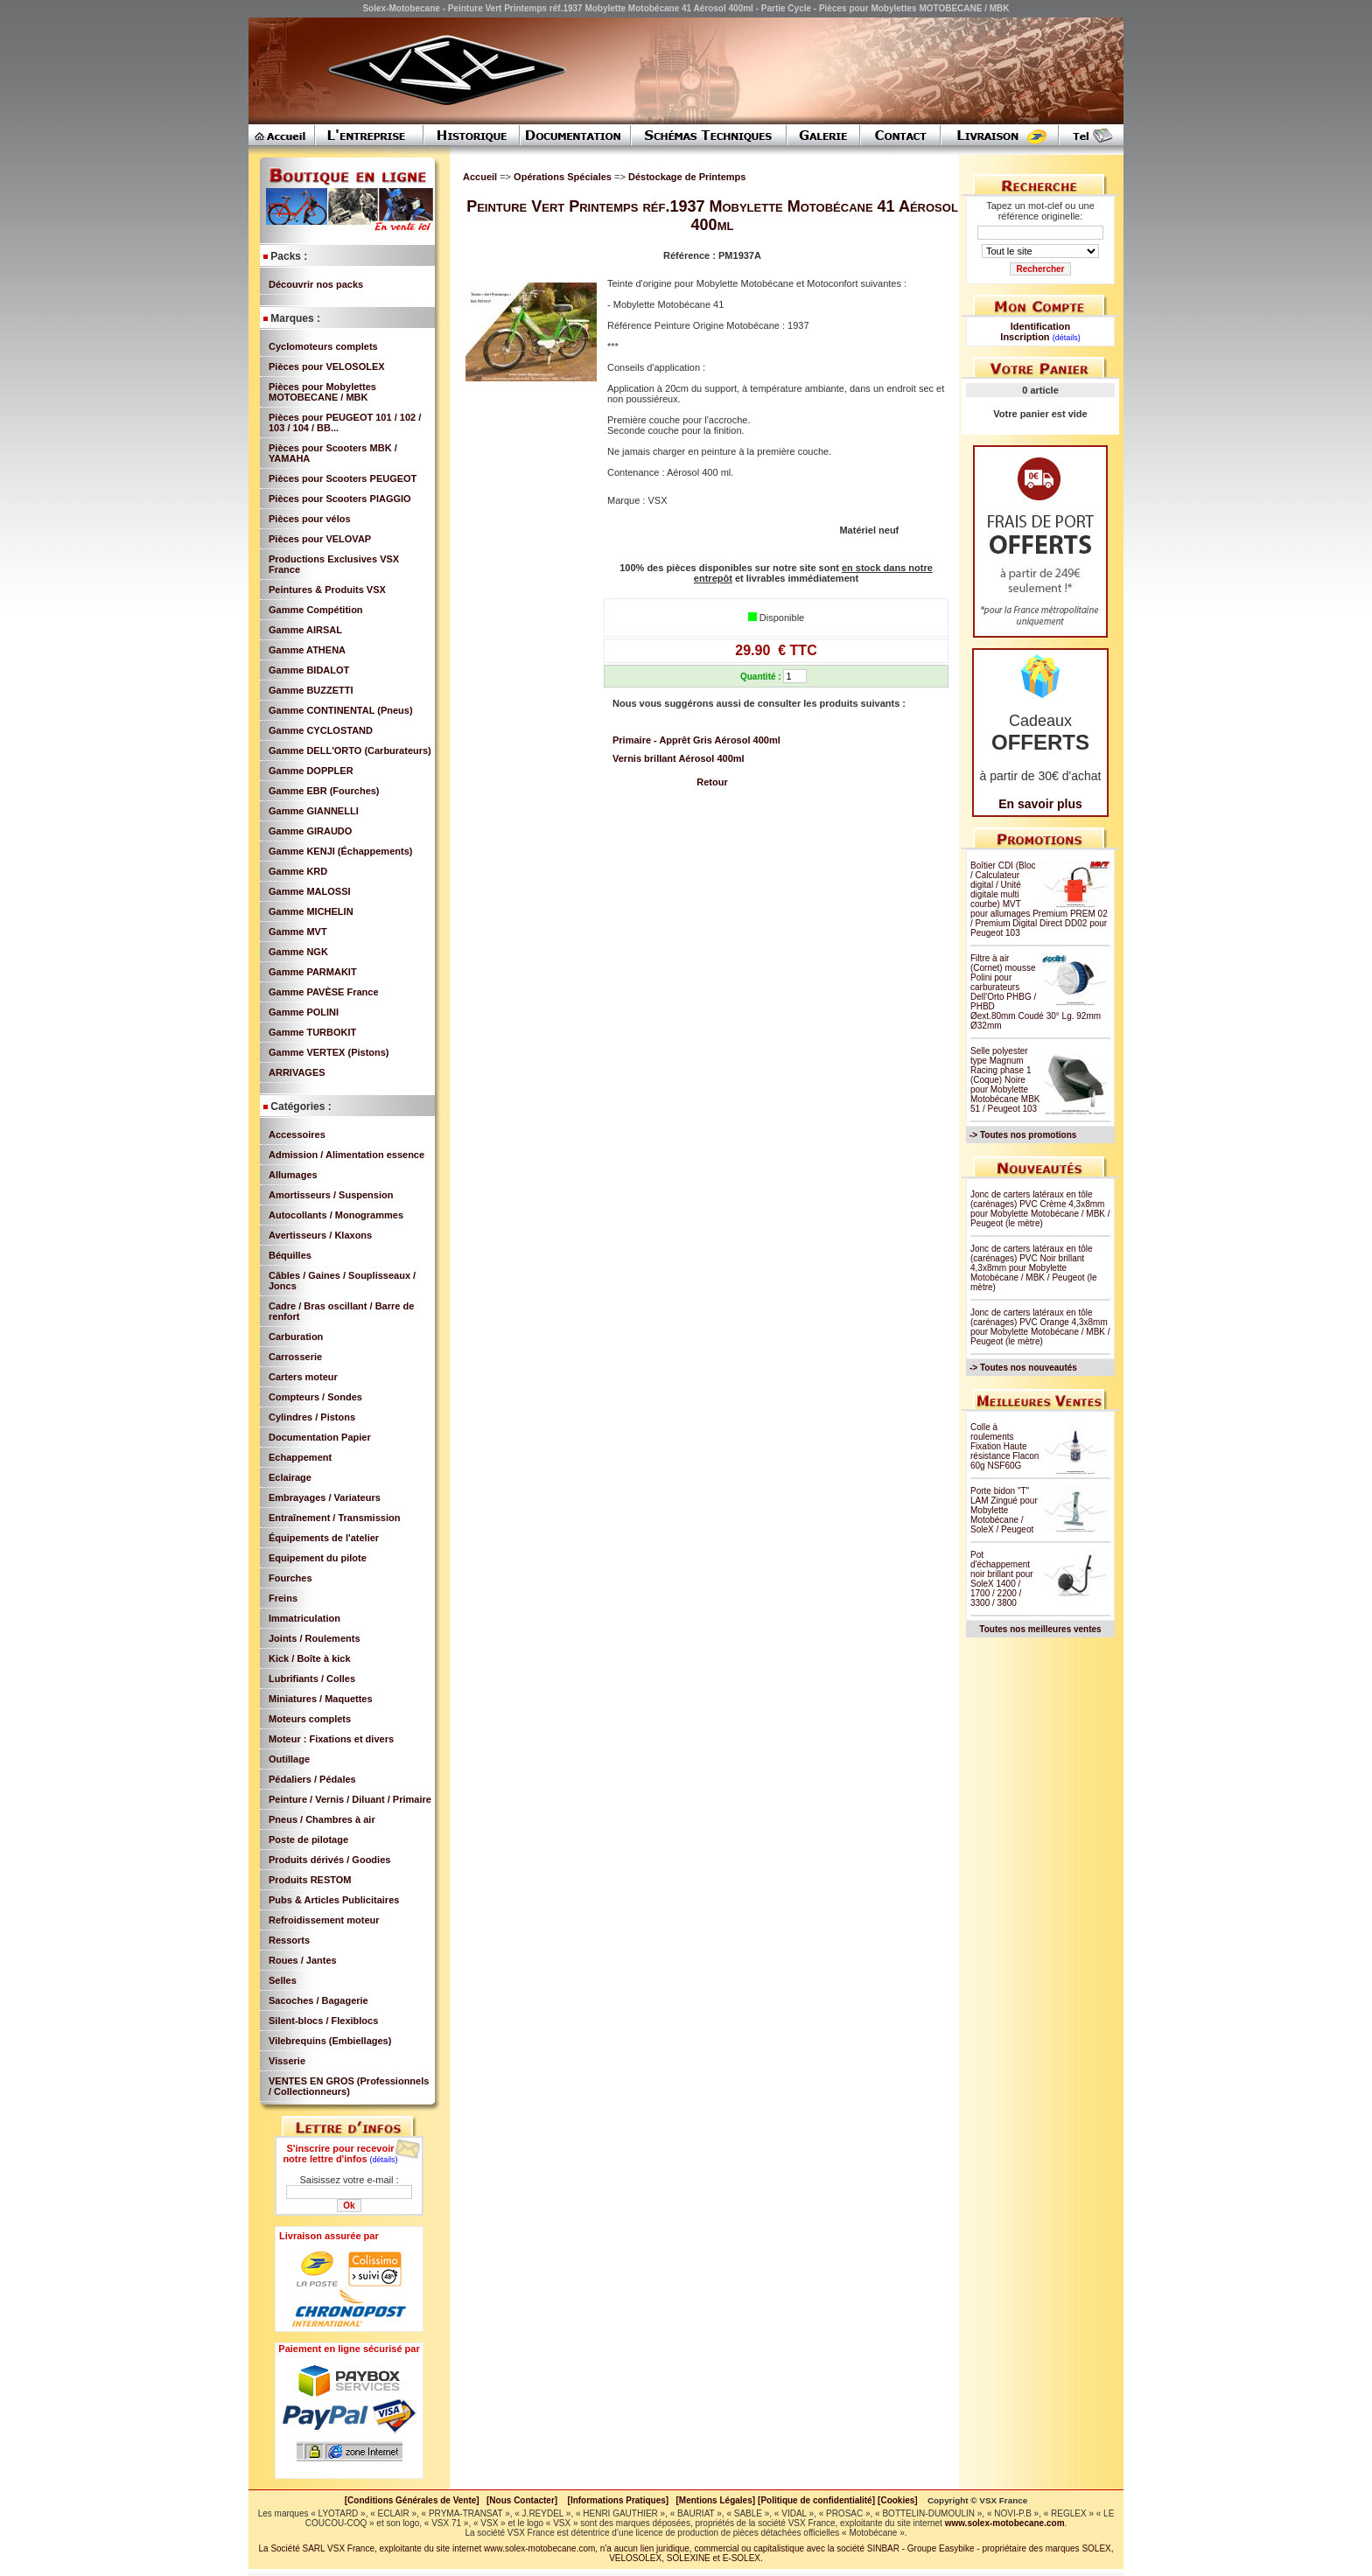  What do you see at coordinates (305, 630) in the screenshot?
I see `Gamme AIRSAL` at bounding box center [305, 630].